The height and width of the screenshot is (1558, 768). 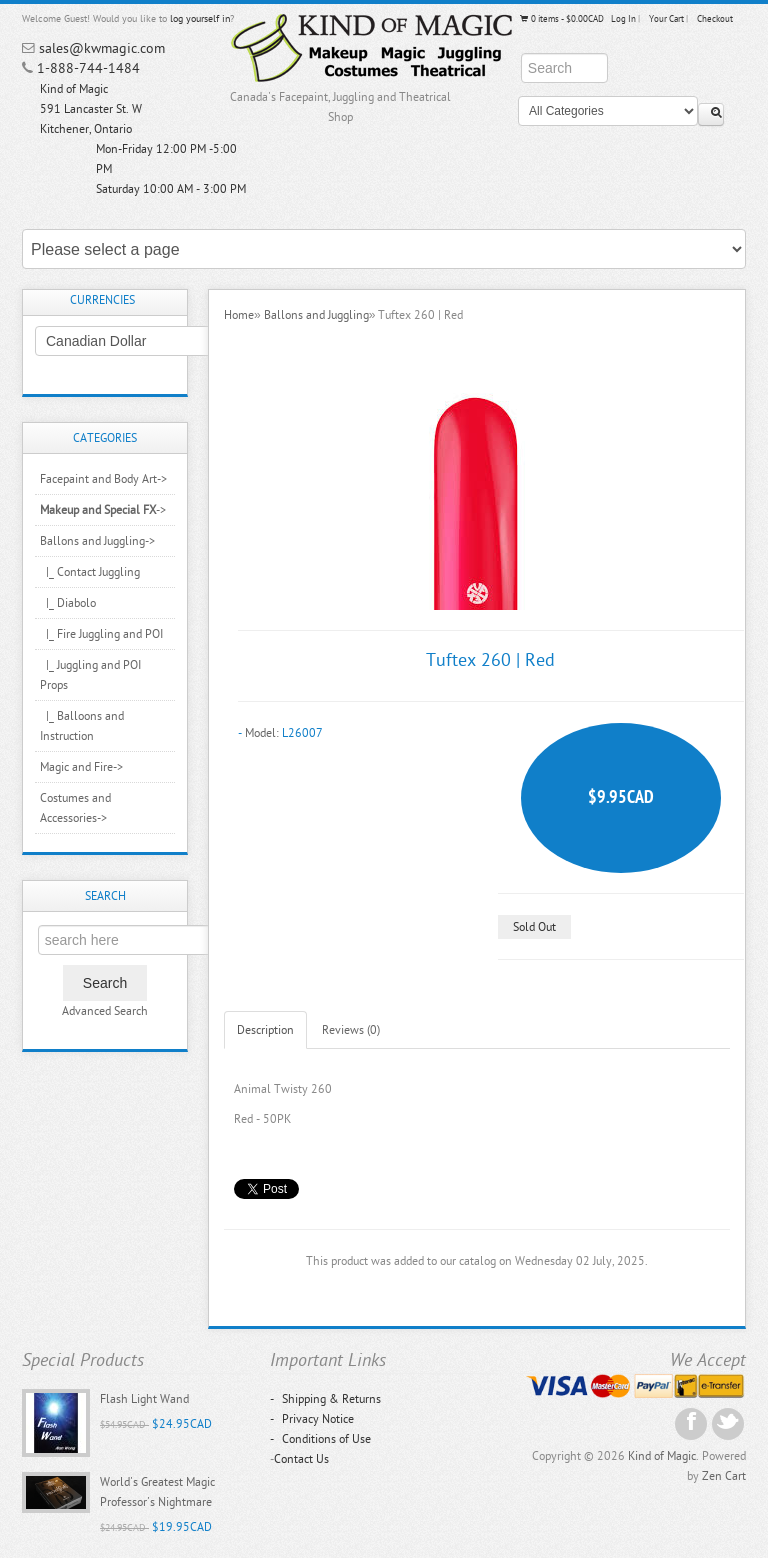 What do you see at coordinates (724, 1476) in the screenshot?
I see `Zen Cart` at bounding box center [724, 1476].